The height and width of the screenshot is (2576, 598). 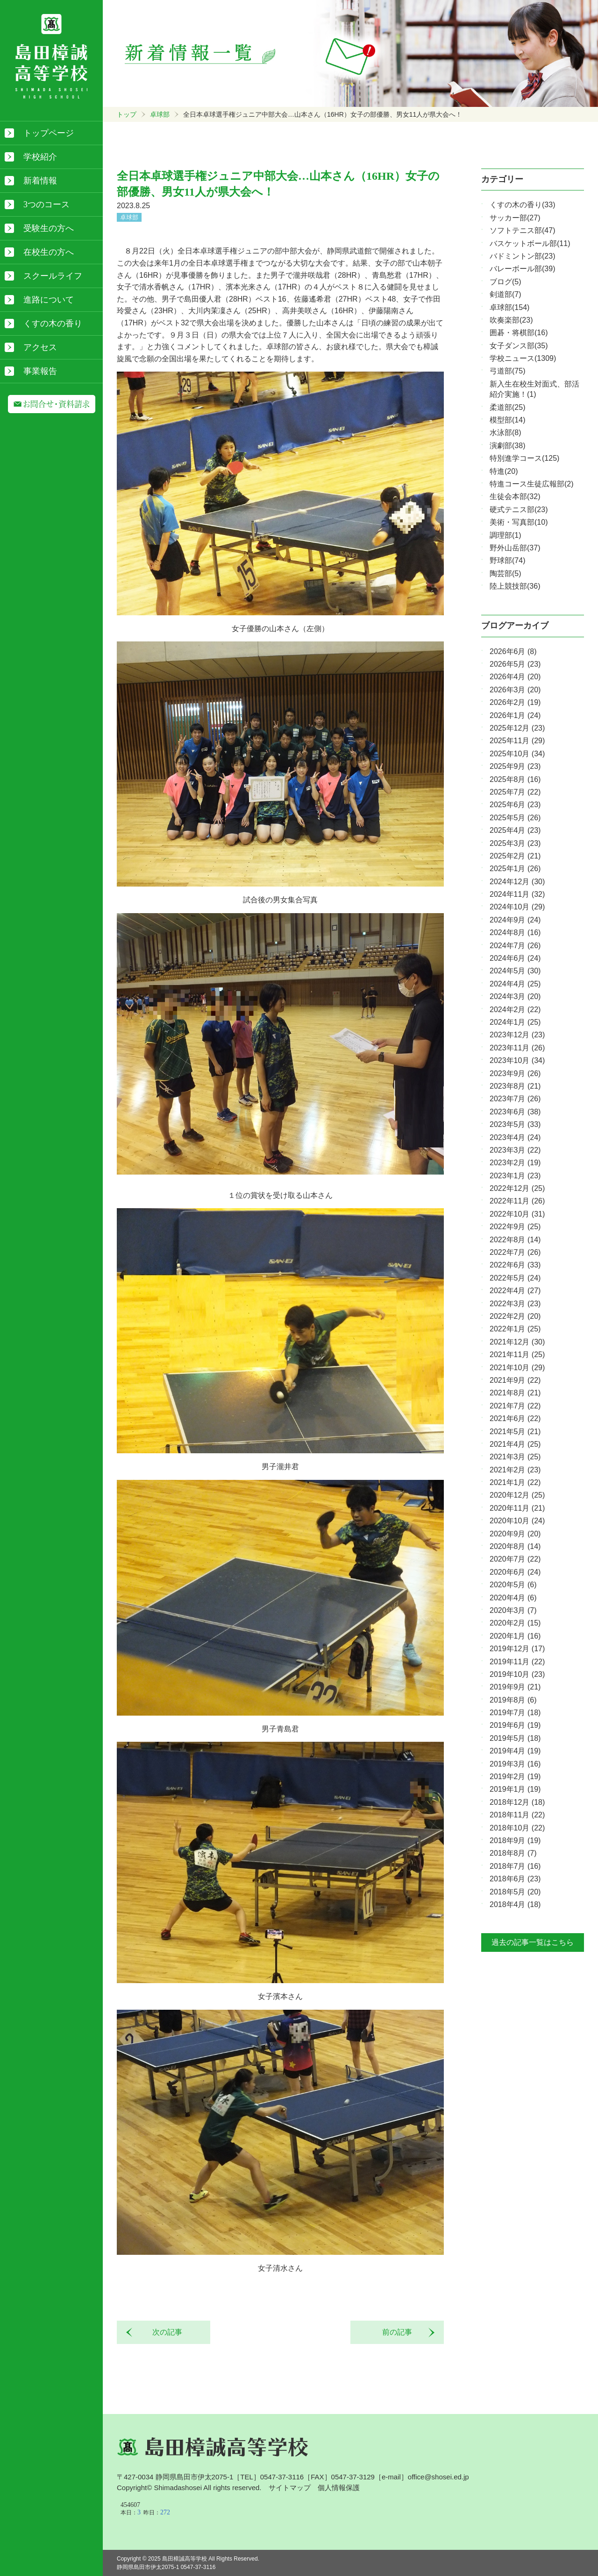 I want to click on 2024年1月, so click(x=515, y=1022).